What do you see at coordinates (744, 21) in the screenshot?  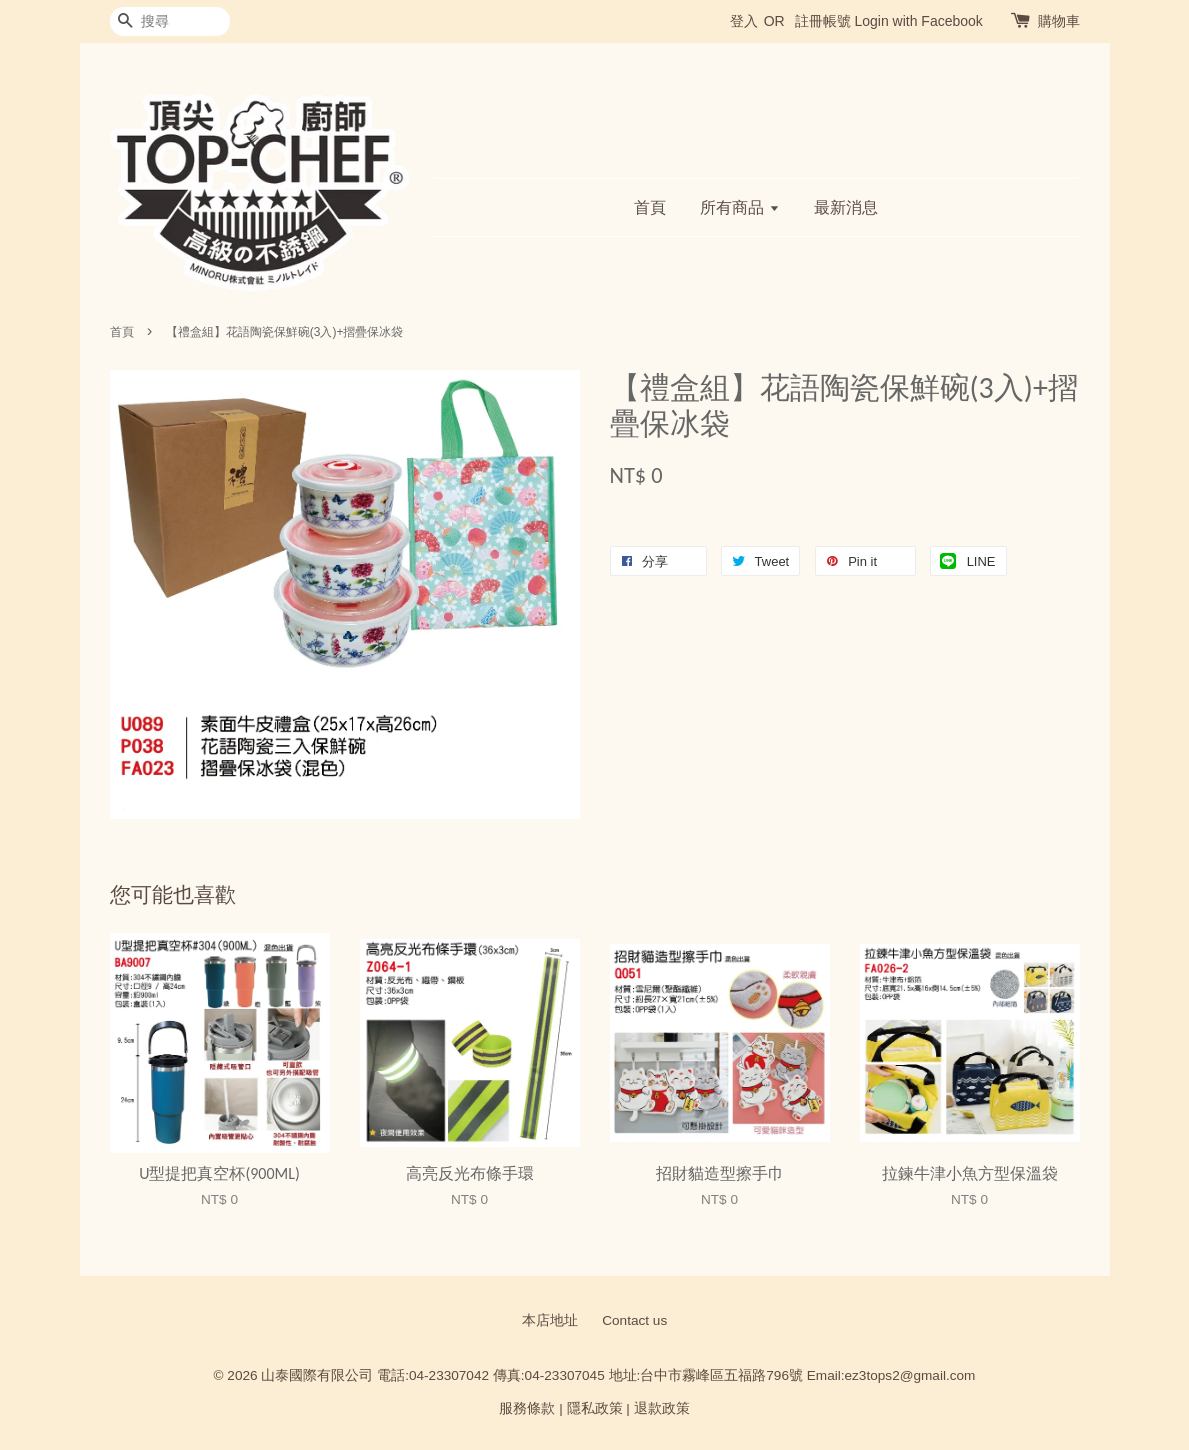 I see `登入` at bounding box center [744, 21].